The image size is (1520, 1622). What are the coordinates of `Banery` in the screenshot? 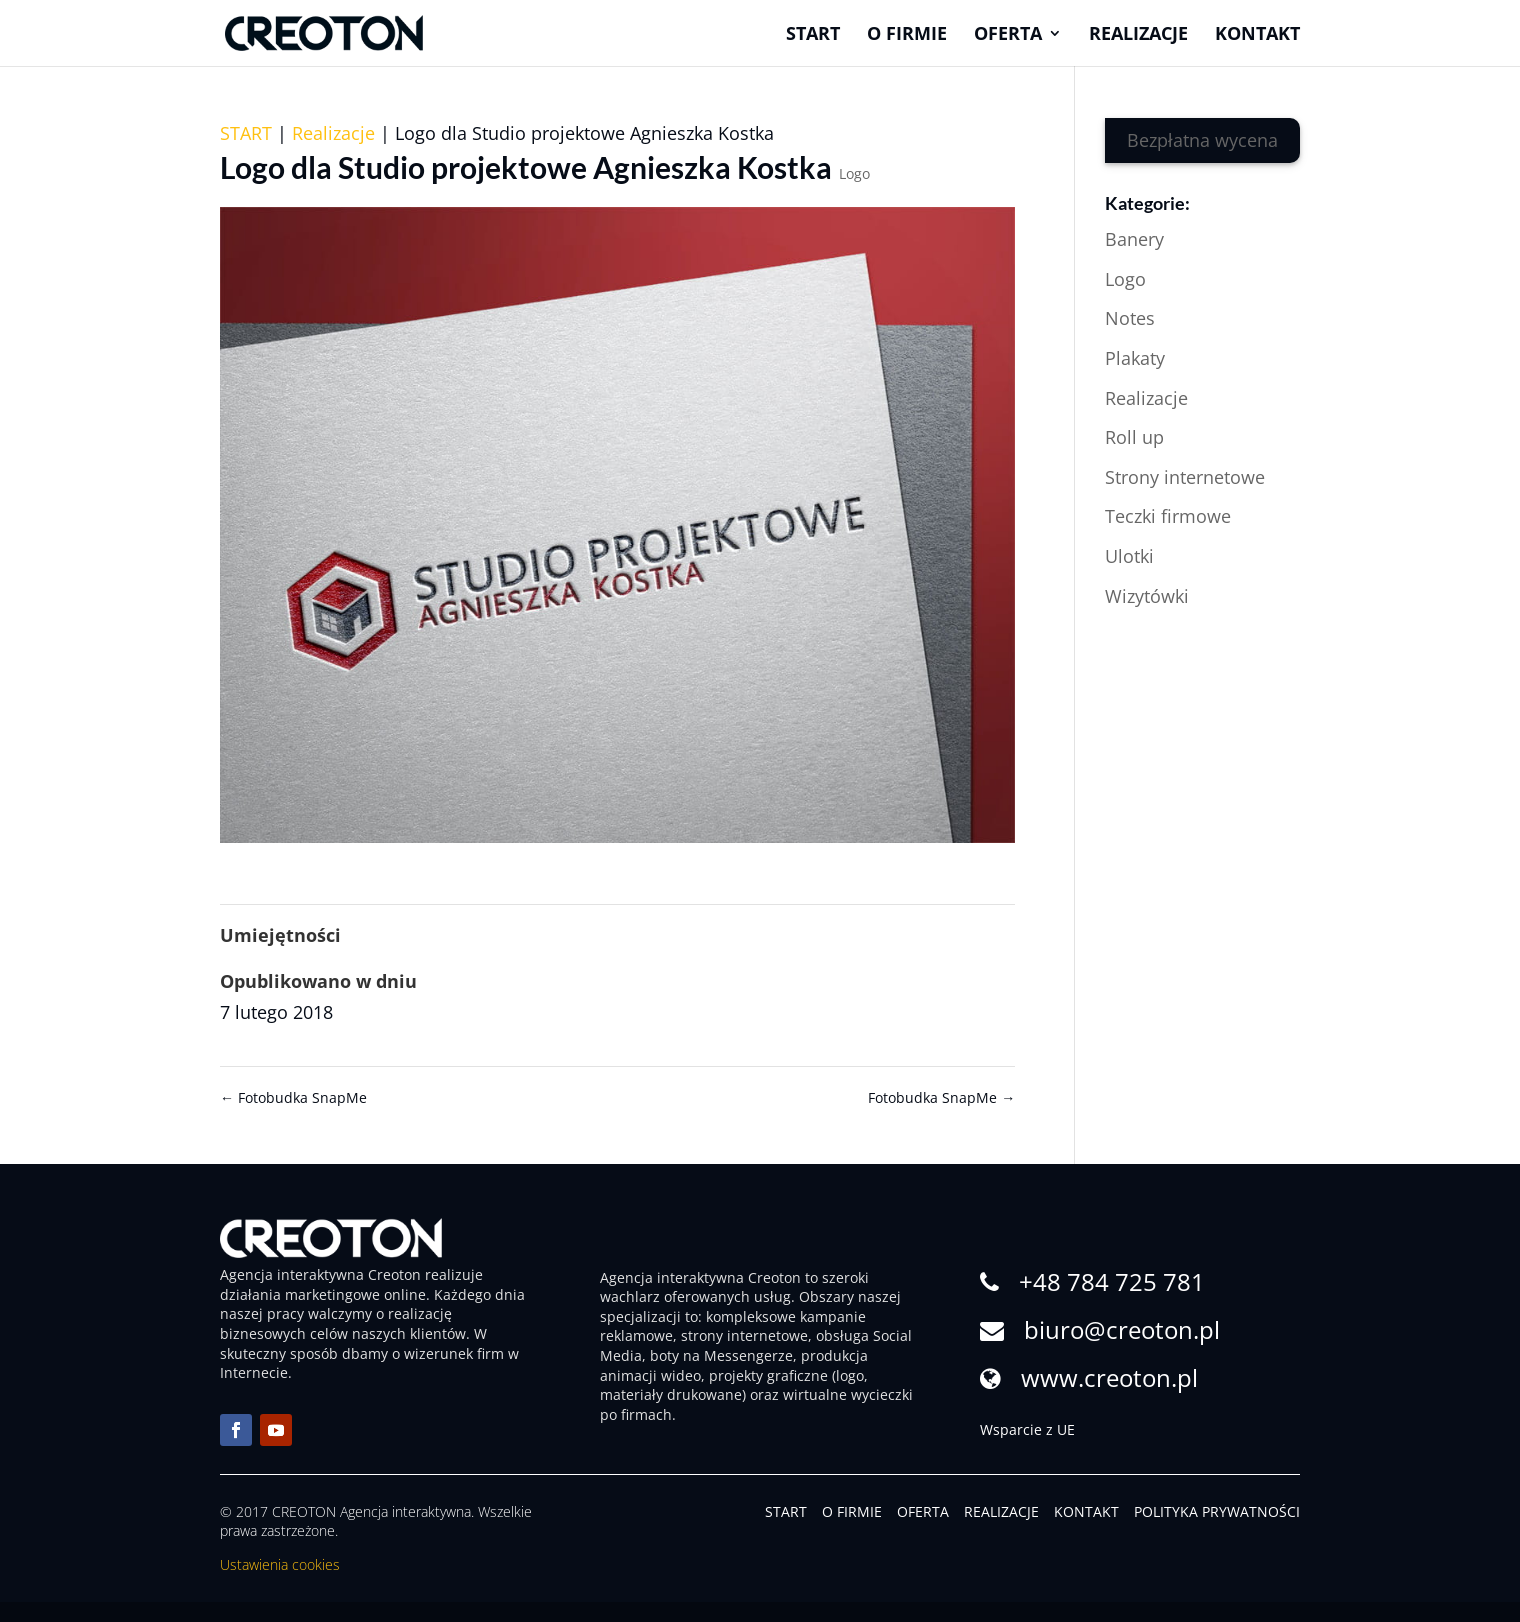 It's located at (1134, 239).